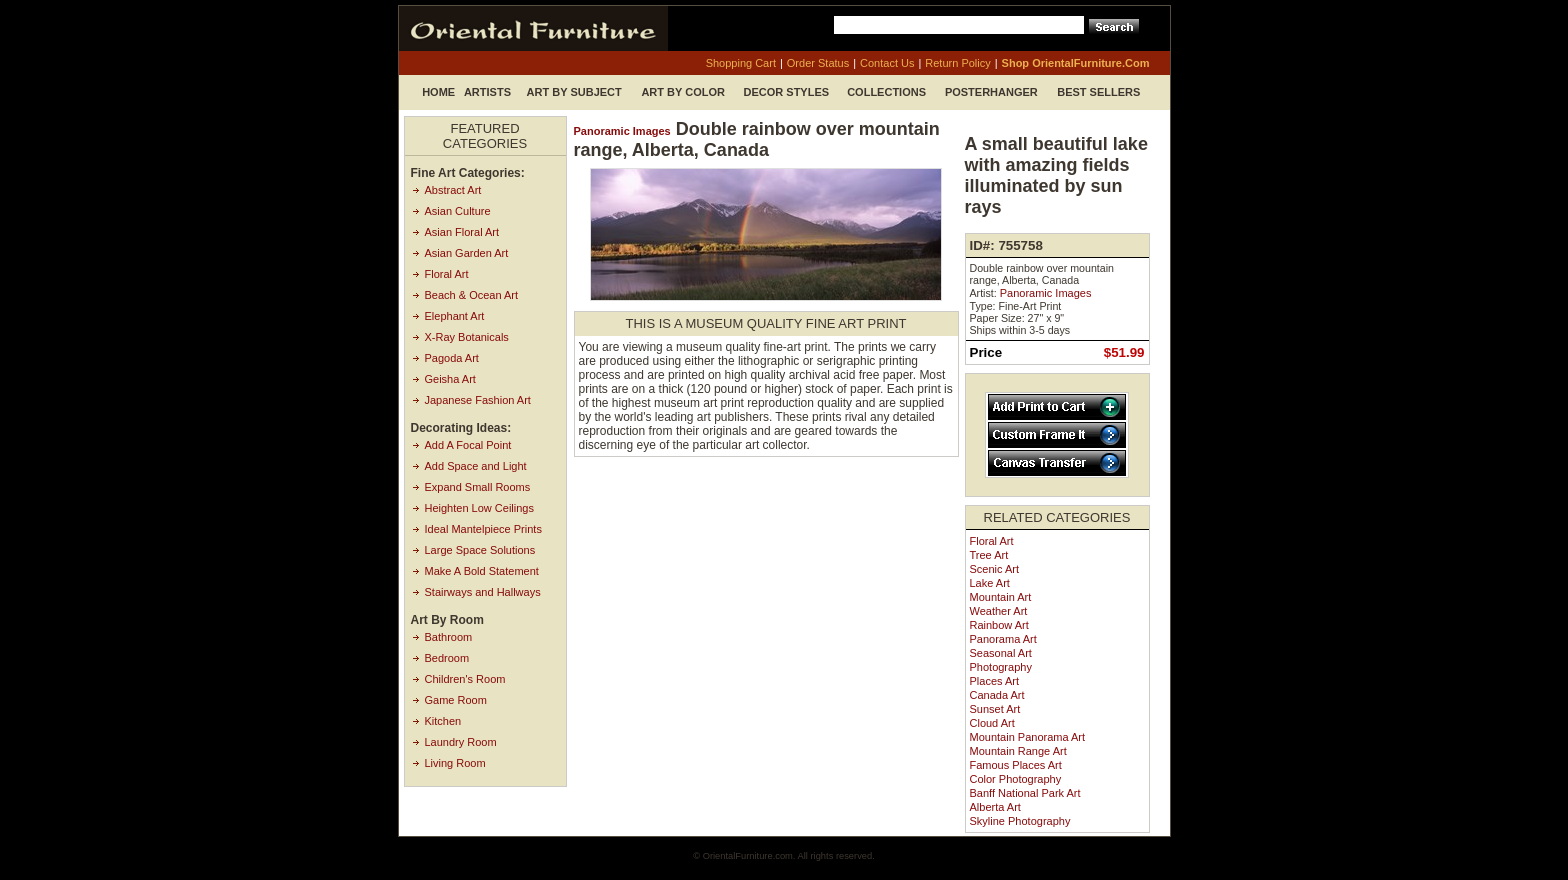 This screenshot has width=1568, height=880. Describe the element at coordinates (461, 742) in the screenshot. I see `Laundry Room` at that location.